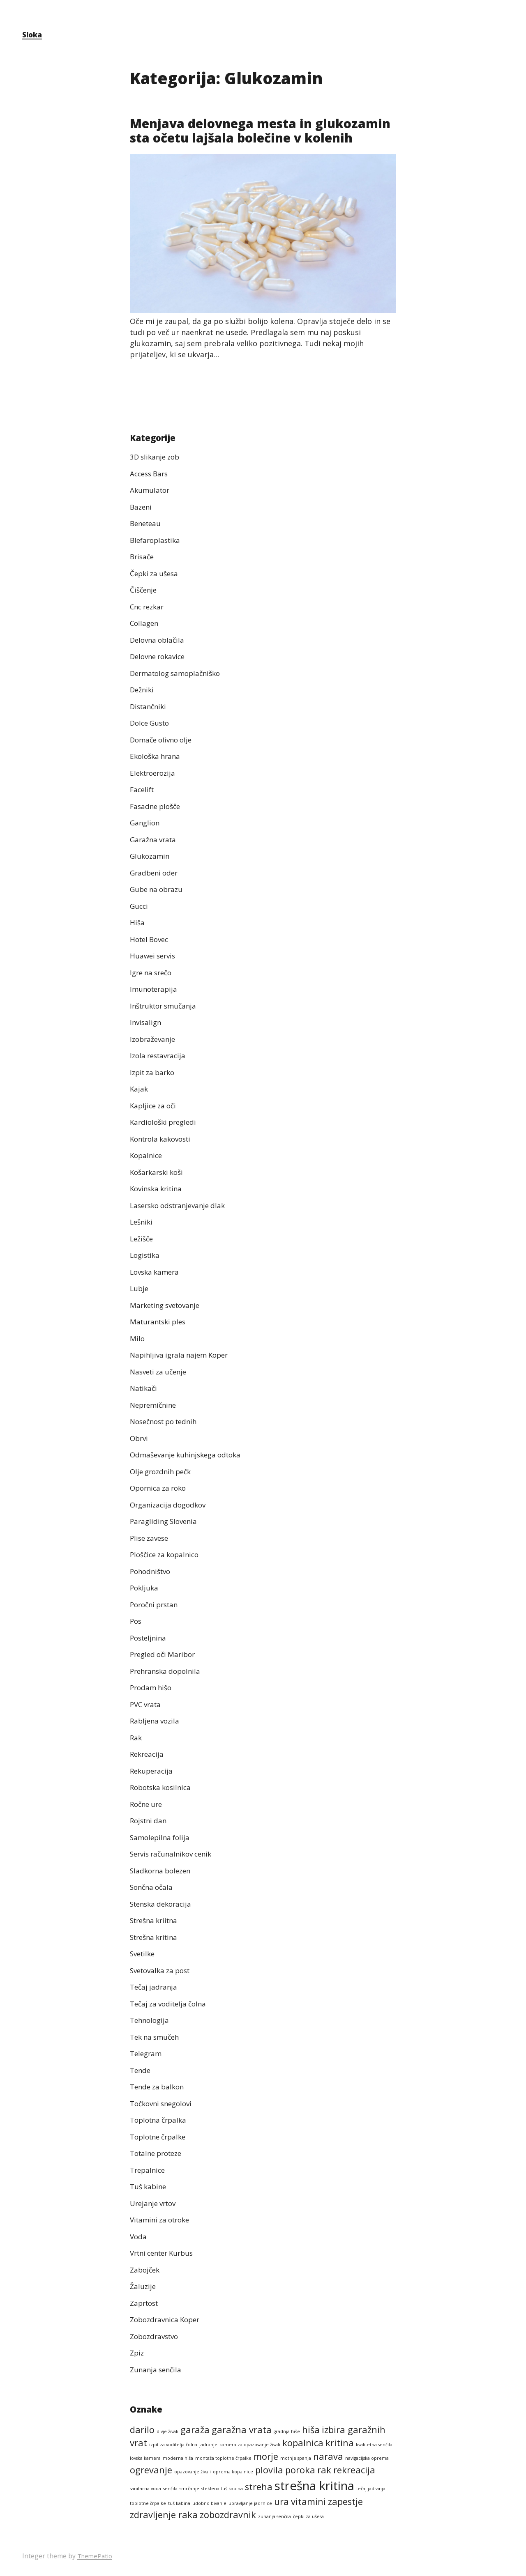 The height and width of the screenshot is (2576, 526). What do you see at coordinates (163, 1139) in the screenshot?
I see `Kontrola kakovosti` at bounding box center [163, 1139].